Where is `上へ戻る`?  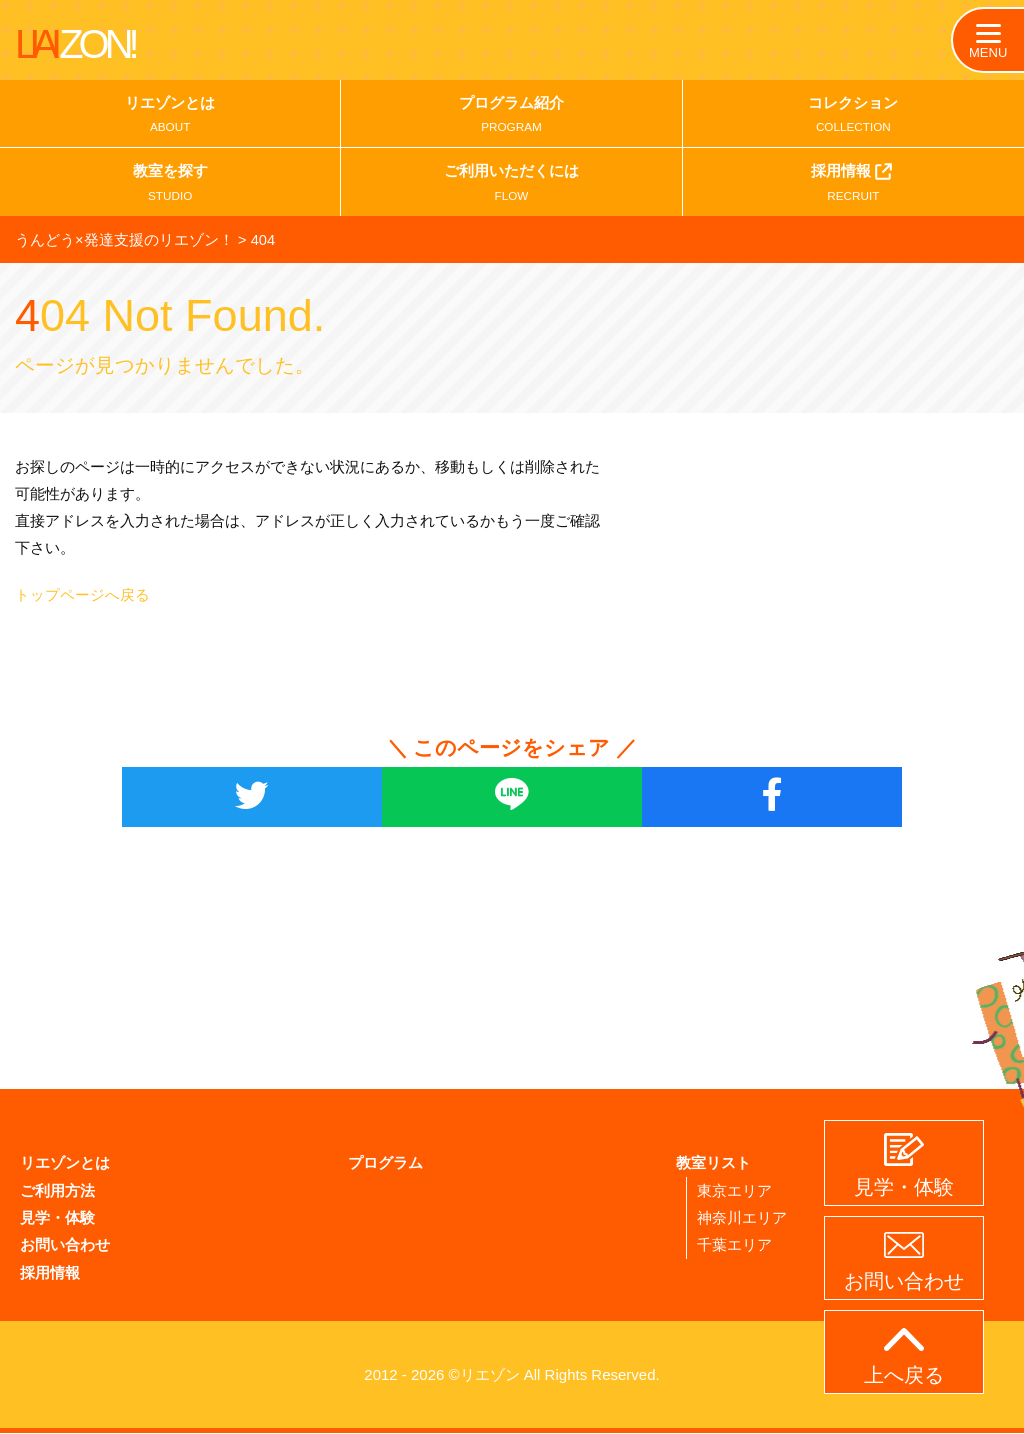
上へ戻る is located at coordinates (904, 1357).